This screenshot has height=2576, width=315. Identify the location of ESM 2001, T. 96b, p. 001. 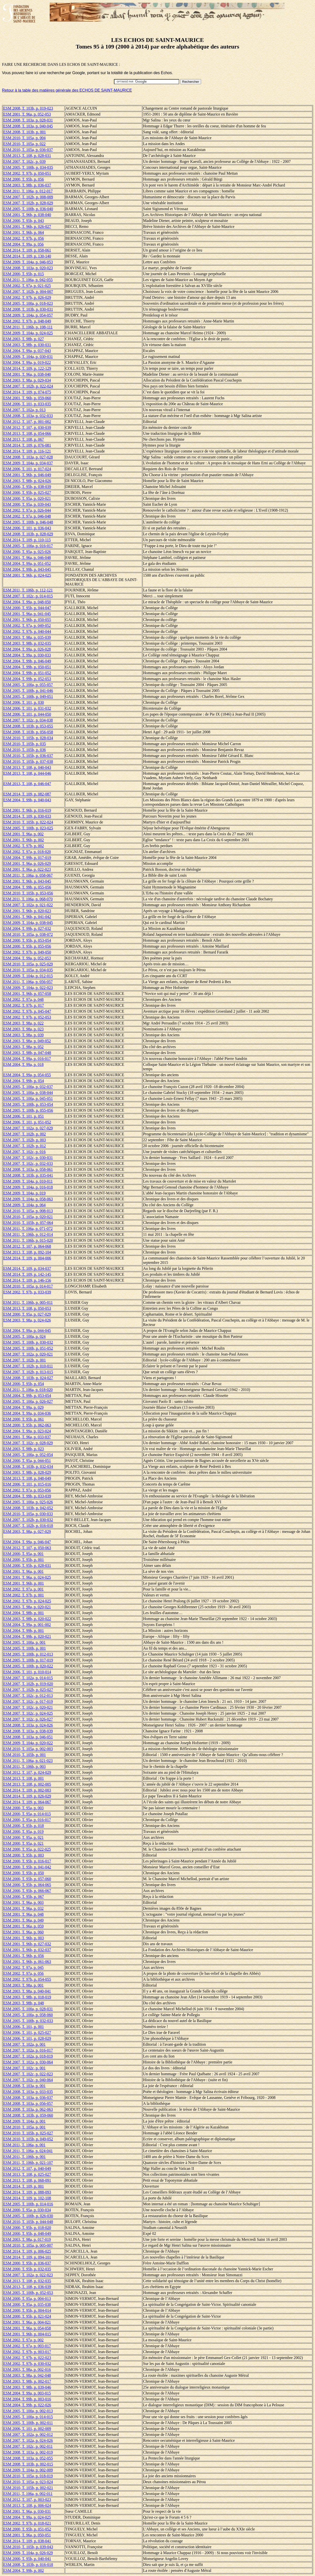
(23, 1583).